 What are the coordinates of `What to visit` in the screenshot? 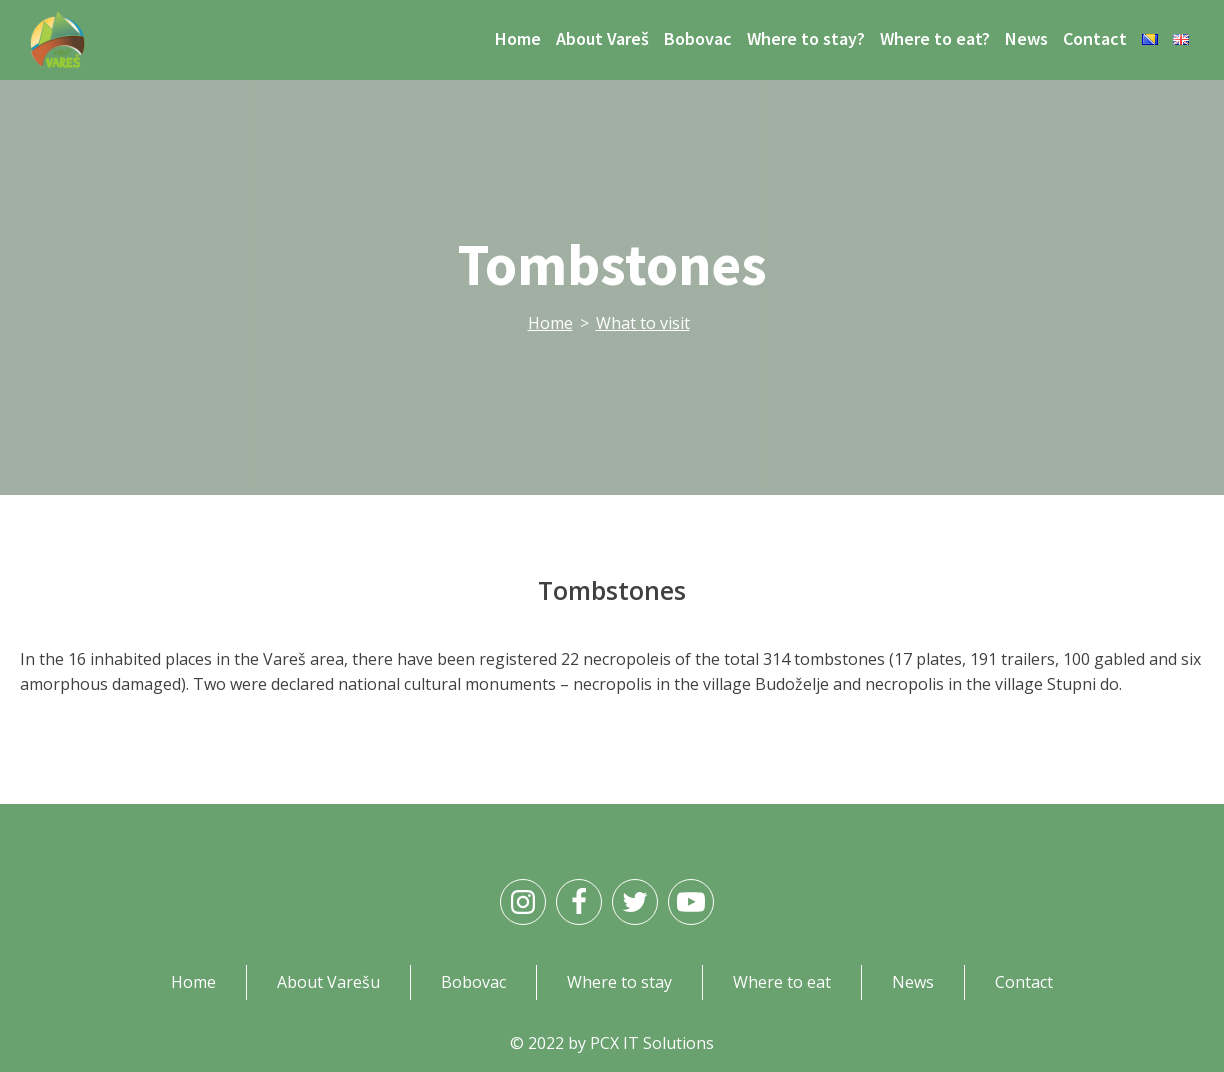 It's located at (643, 323).